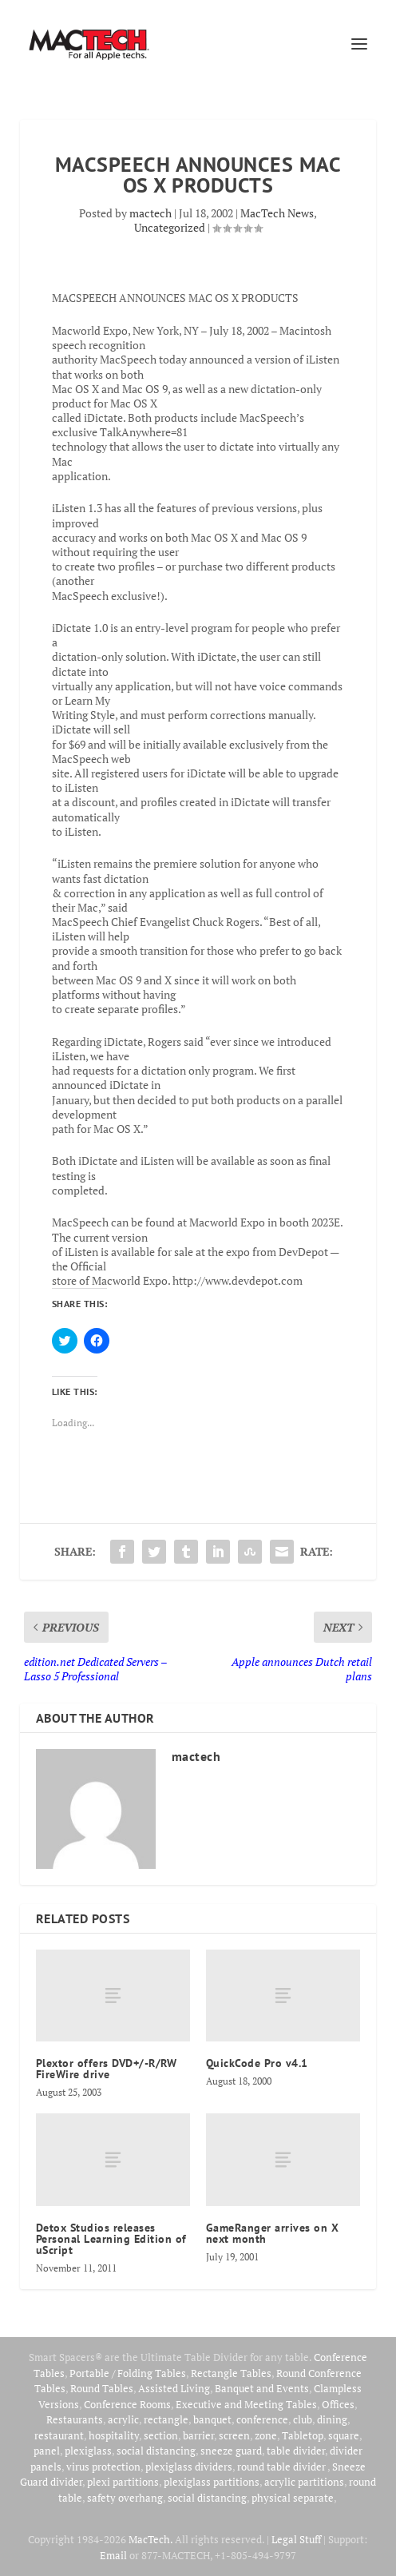 The width and height of the screenshot is (396, 2576). What do you see at coordinates (277, 213) in the screenshot?
I see `MacTech News` at bounding box center [277, 213].